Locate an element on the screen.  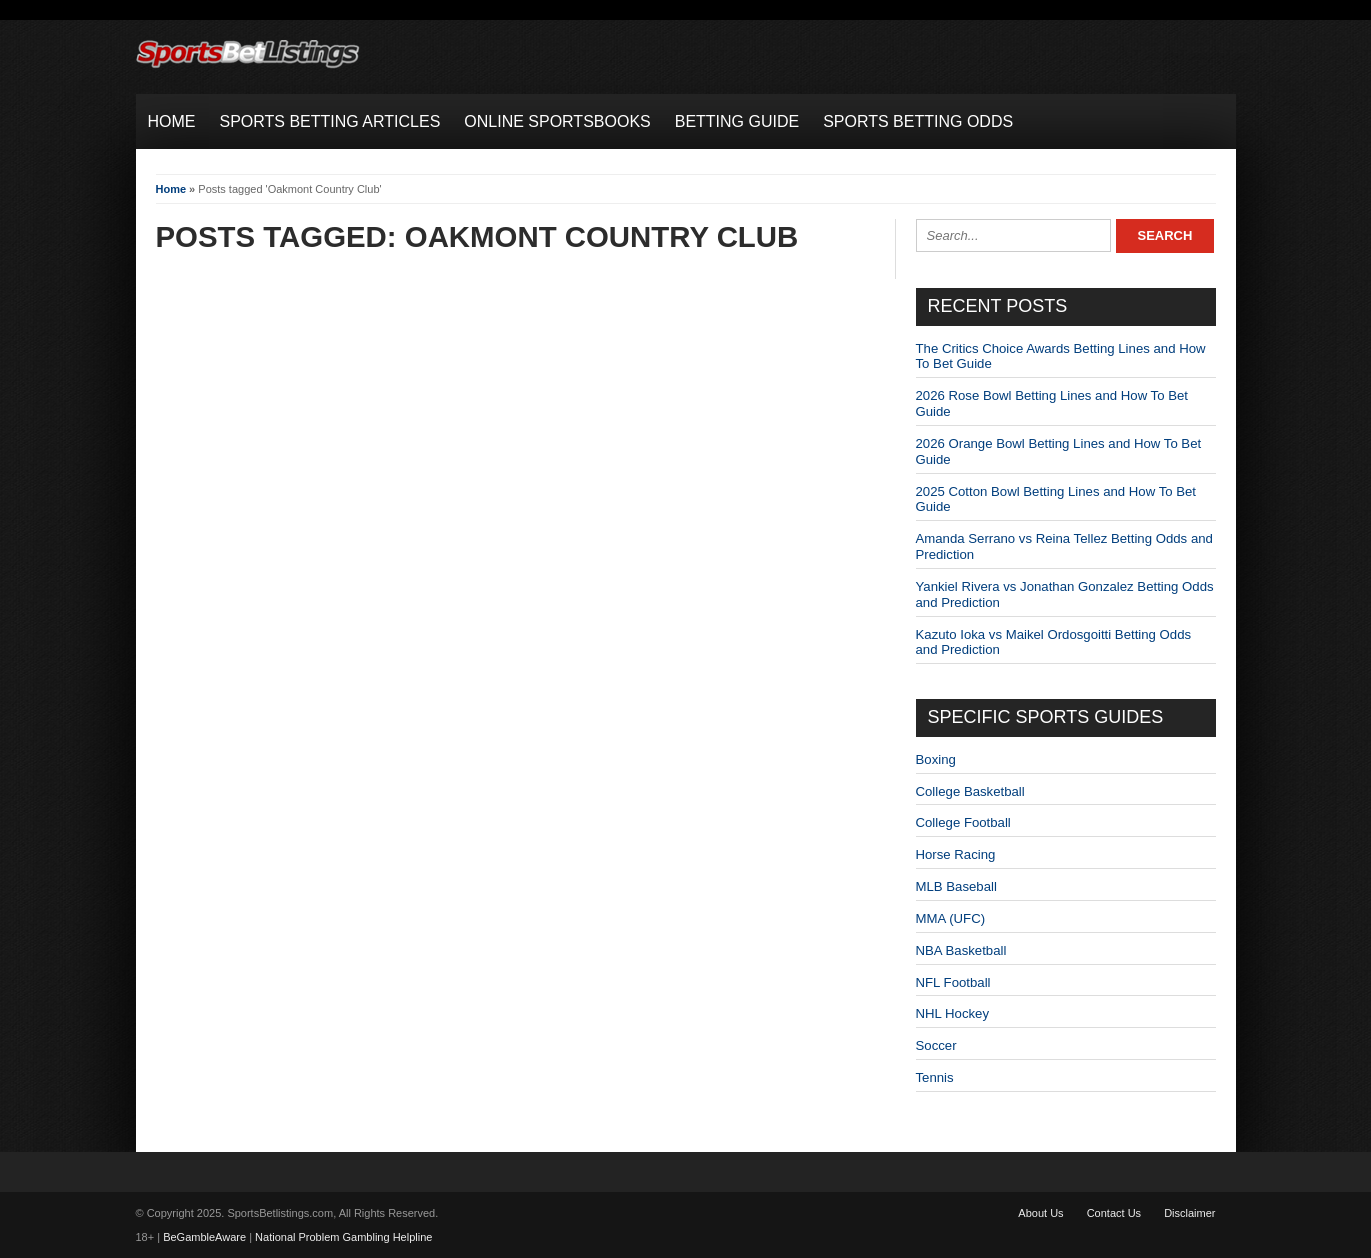
About Us is located at coordinates (1040, 1213).